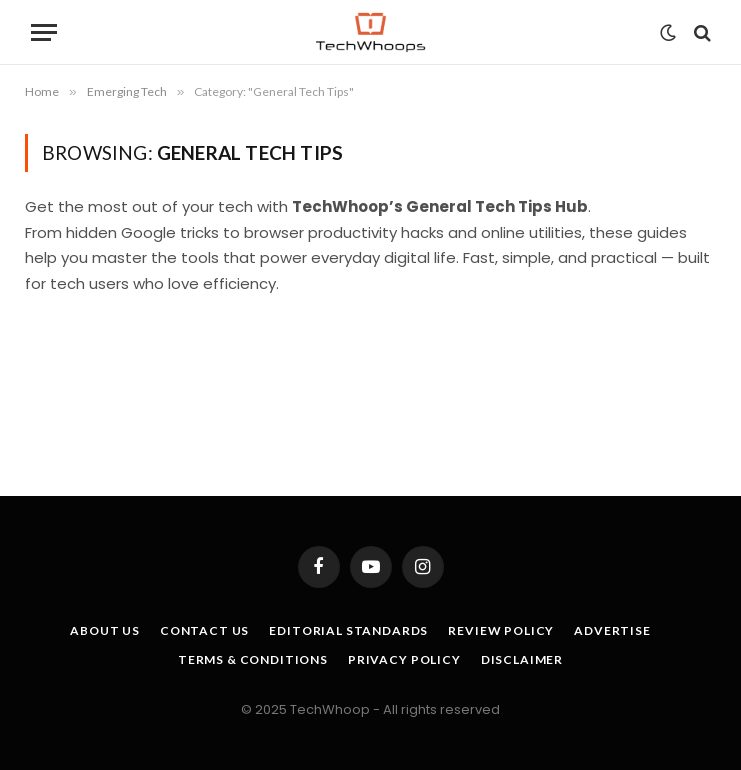 The image size is (741, 770). What do you see at coordinates (501, 630) in the screenshot?
I see `Review Policy` at bounding box center [501, 630].